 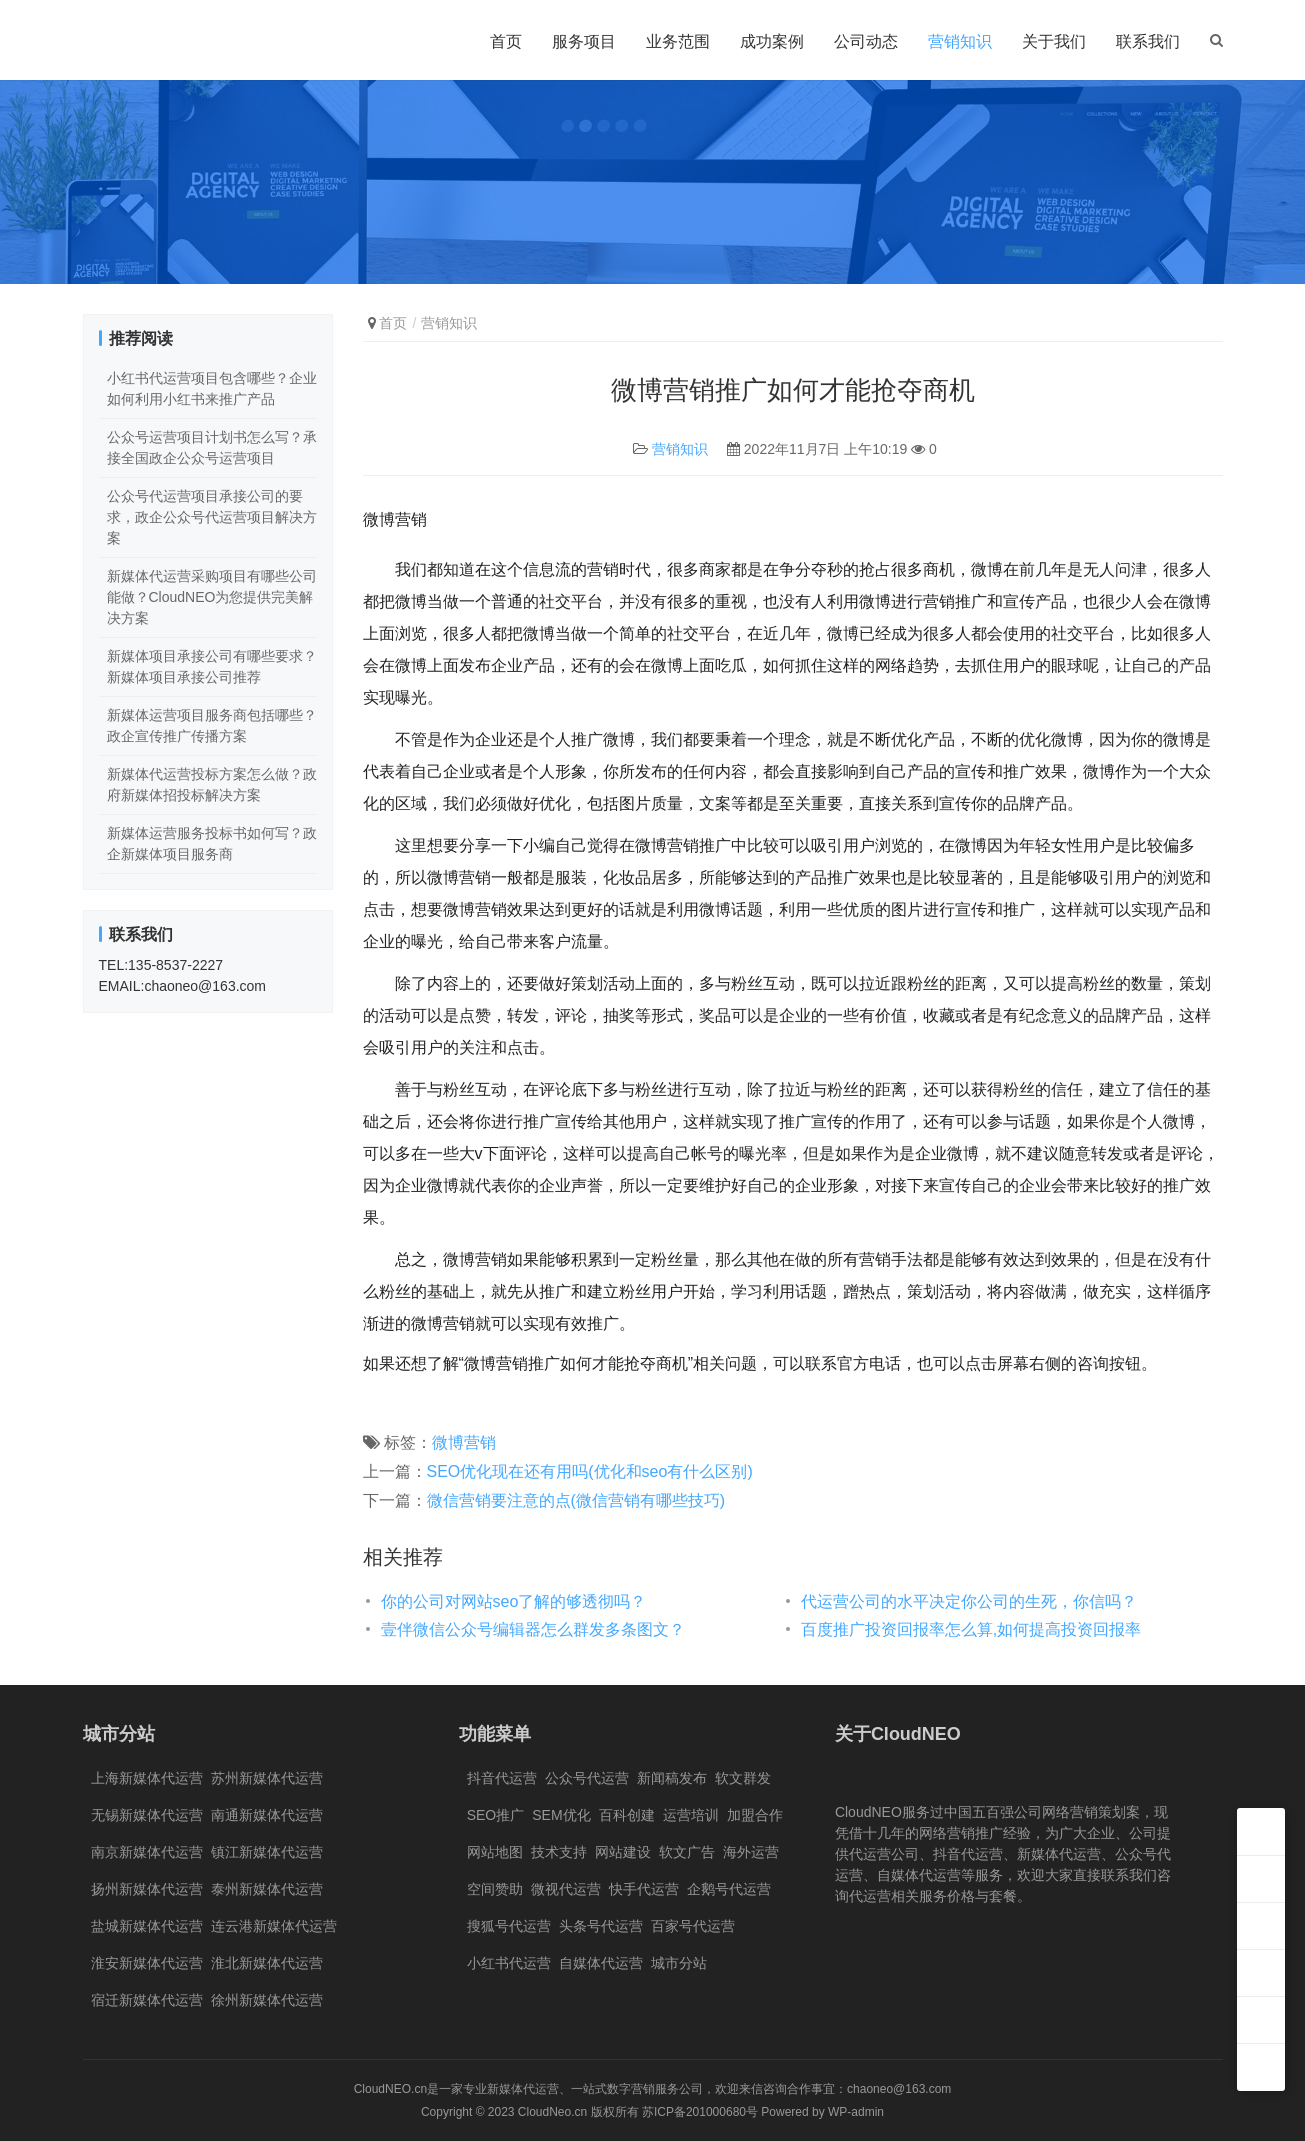 I want to click on 南通新媒体代运营, so click(x=267, y=1815).